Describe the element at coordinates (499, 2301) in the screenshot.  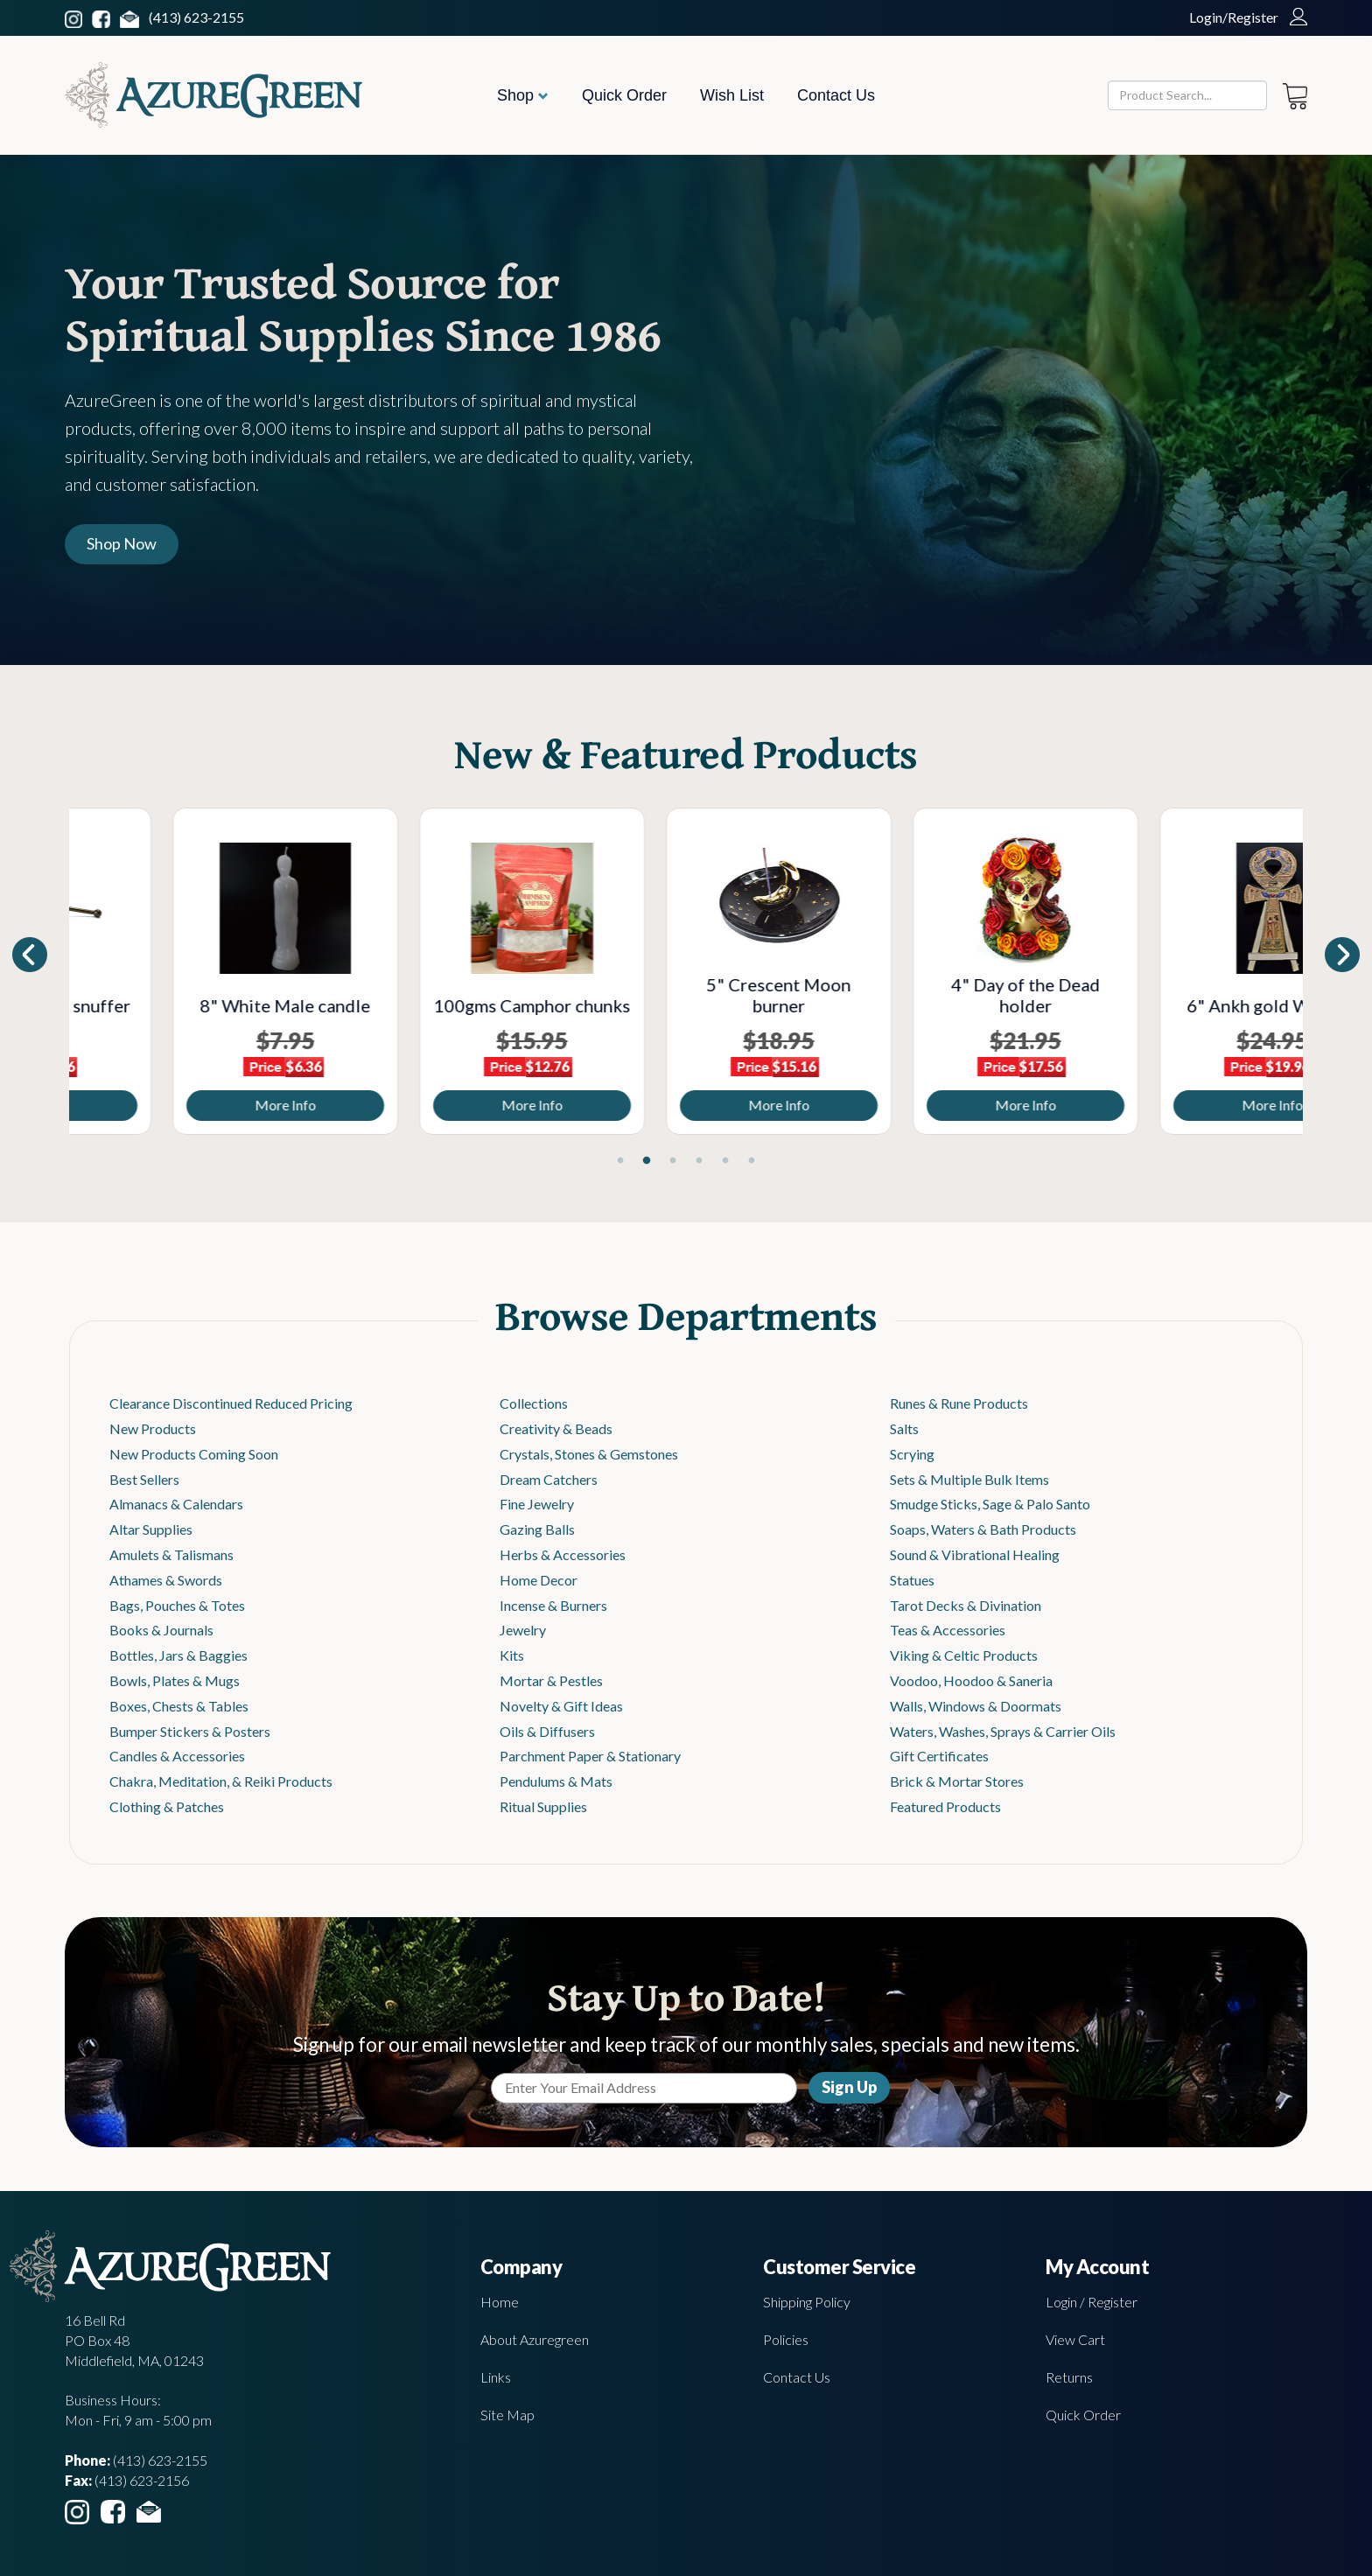
I see `Home` at that location.